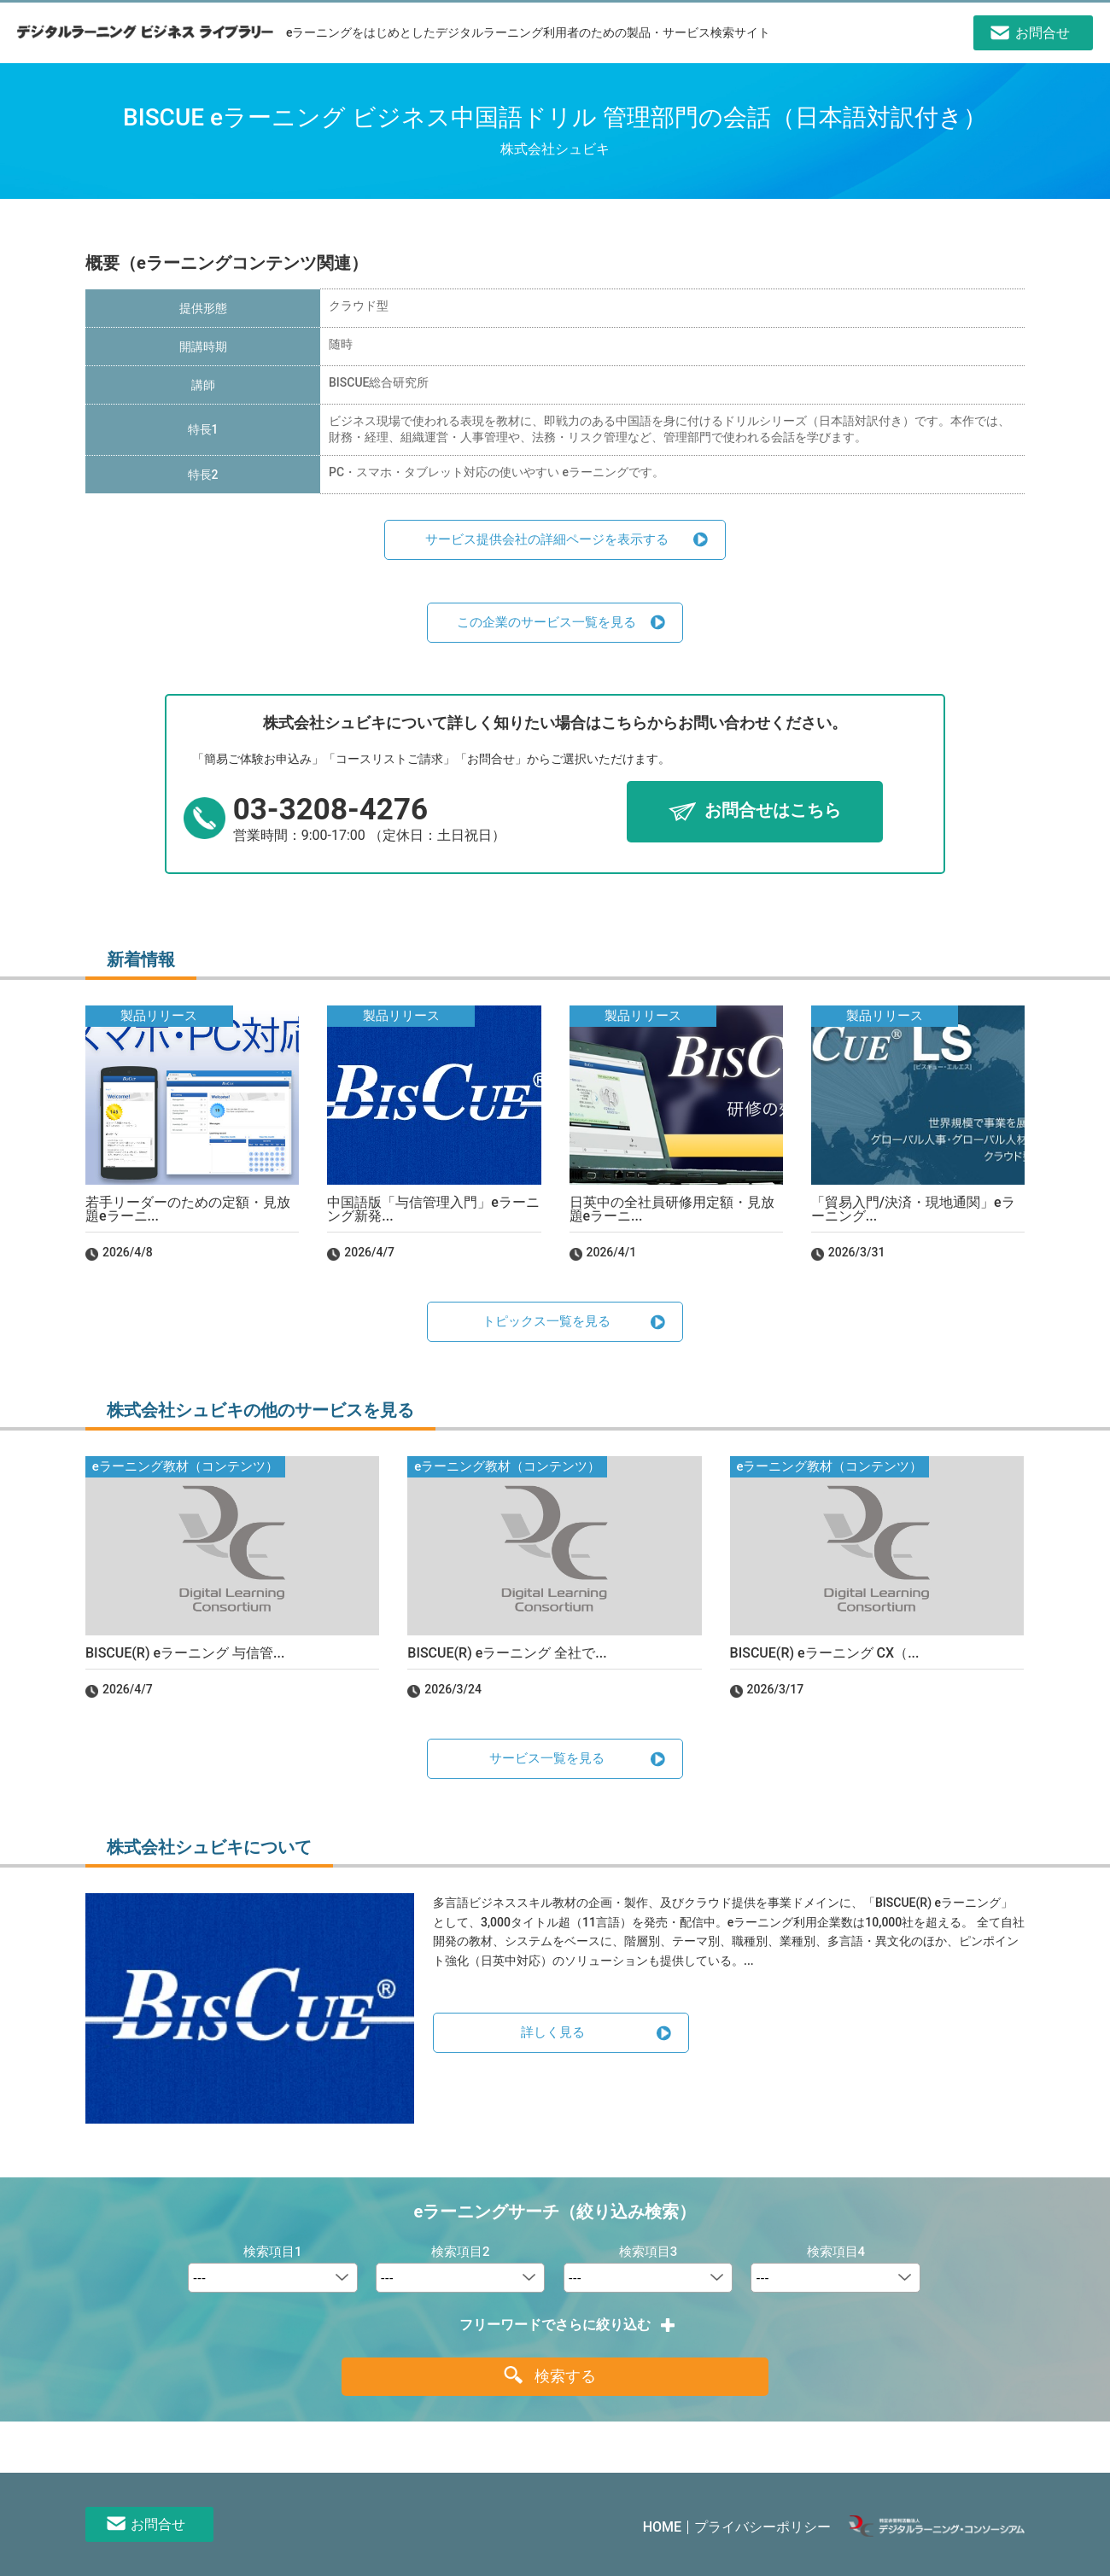 This screenshot has width=1110, height=2576. I want to click on 詳しく見る, so click(553, 2032).